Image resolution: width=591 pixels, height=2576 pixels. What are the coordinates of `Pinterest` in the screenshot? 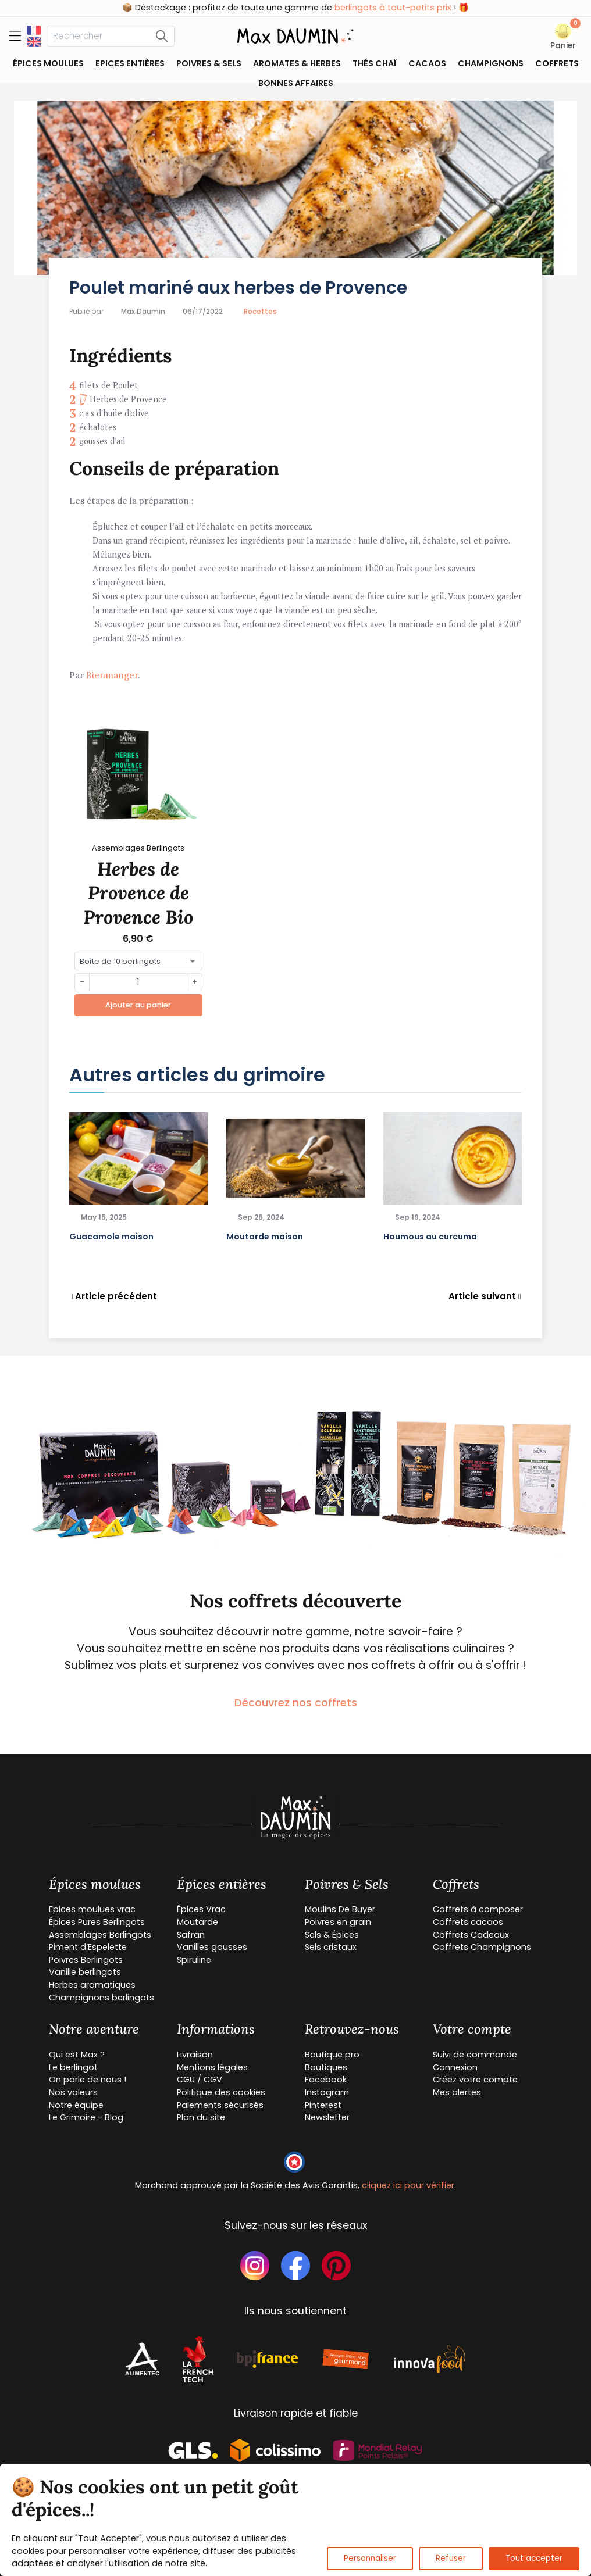 It's located at (323, 2105).